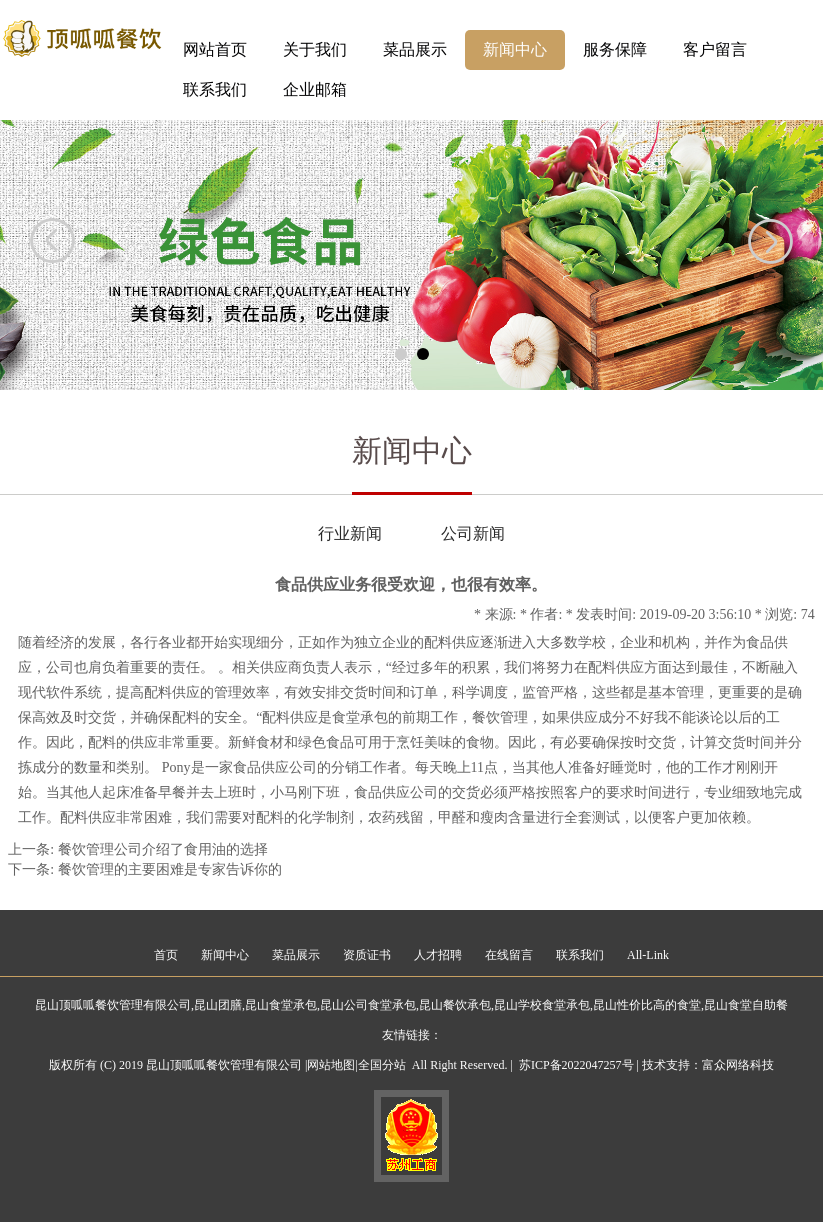 This screenshot has height=1222, width=823. Describe the element at coordinates (315, 89) in the screenshot. I see `企业邮箱` at that location.